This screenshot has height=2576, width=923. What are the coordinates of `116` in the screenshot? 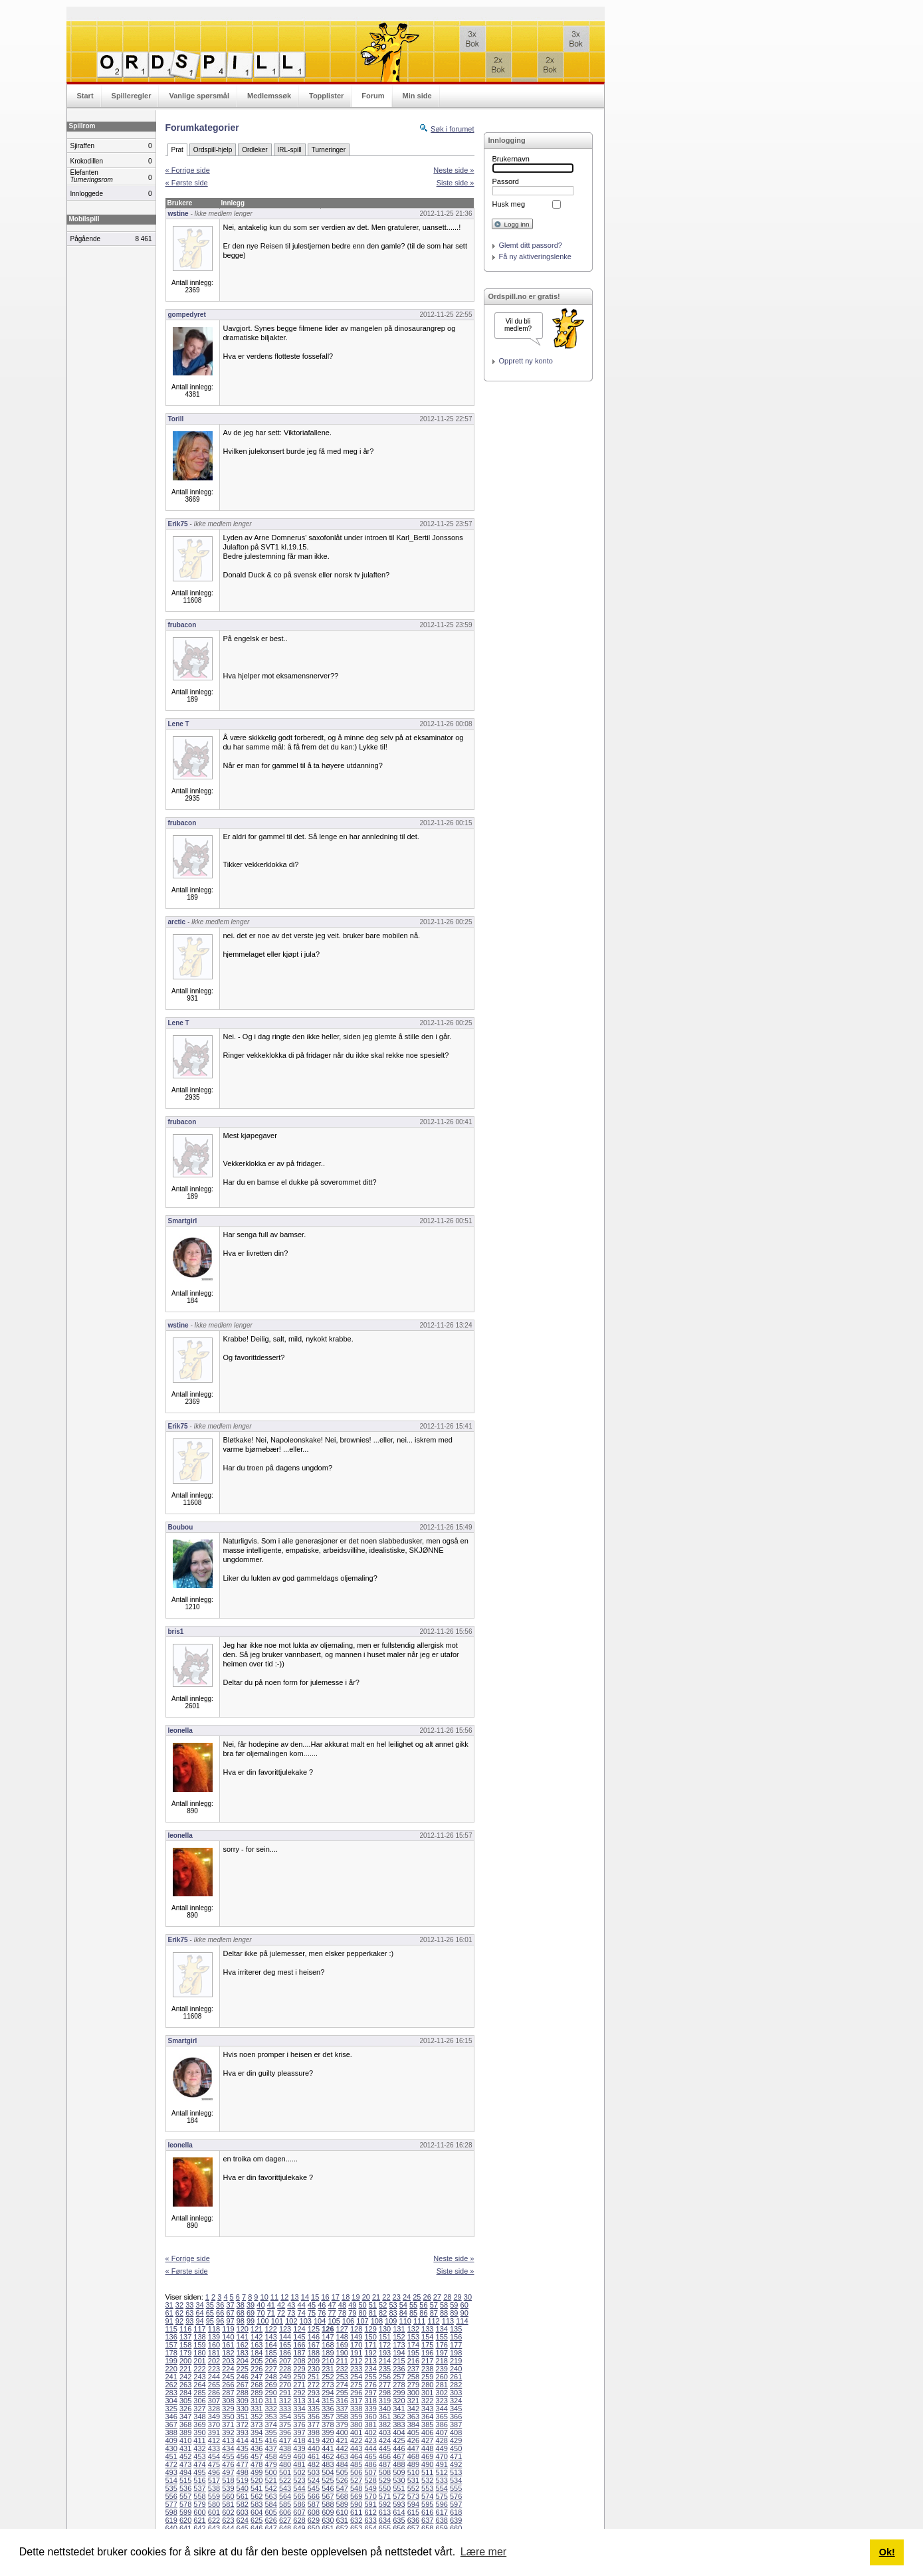 It's located at (185, 2329).